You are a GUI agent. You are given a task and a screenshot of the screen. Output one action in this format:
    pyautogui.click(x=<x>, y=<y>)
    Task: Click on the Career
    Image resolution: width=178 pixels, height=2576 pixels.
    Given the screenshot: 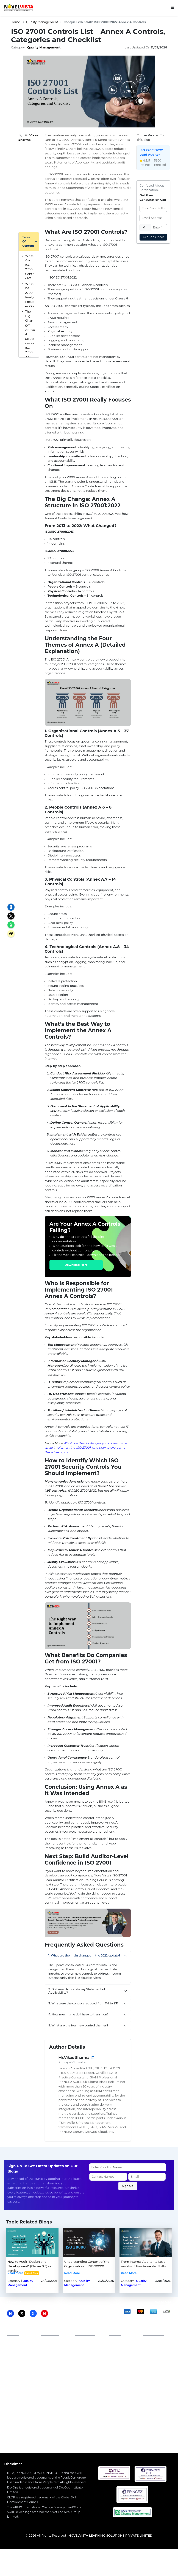 What is the action you would take?
    pyautogui.click(x=82, y=2356)
    